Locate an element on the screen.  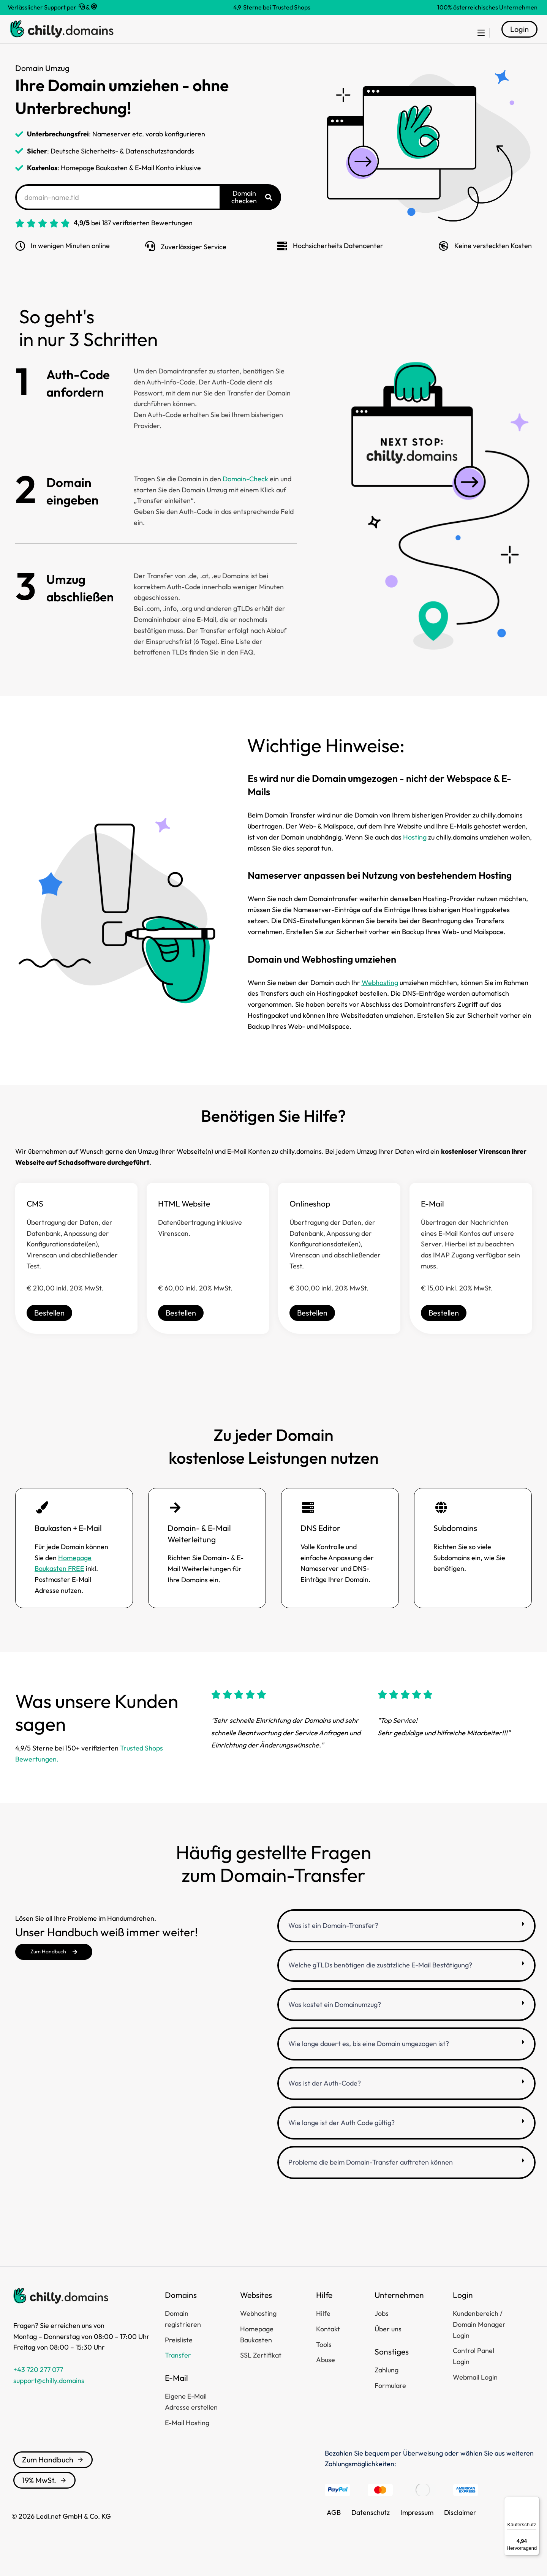
HTML Website is located at coordinates (184, 1222).